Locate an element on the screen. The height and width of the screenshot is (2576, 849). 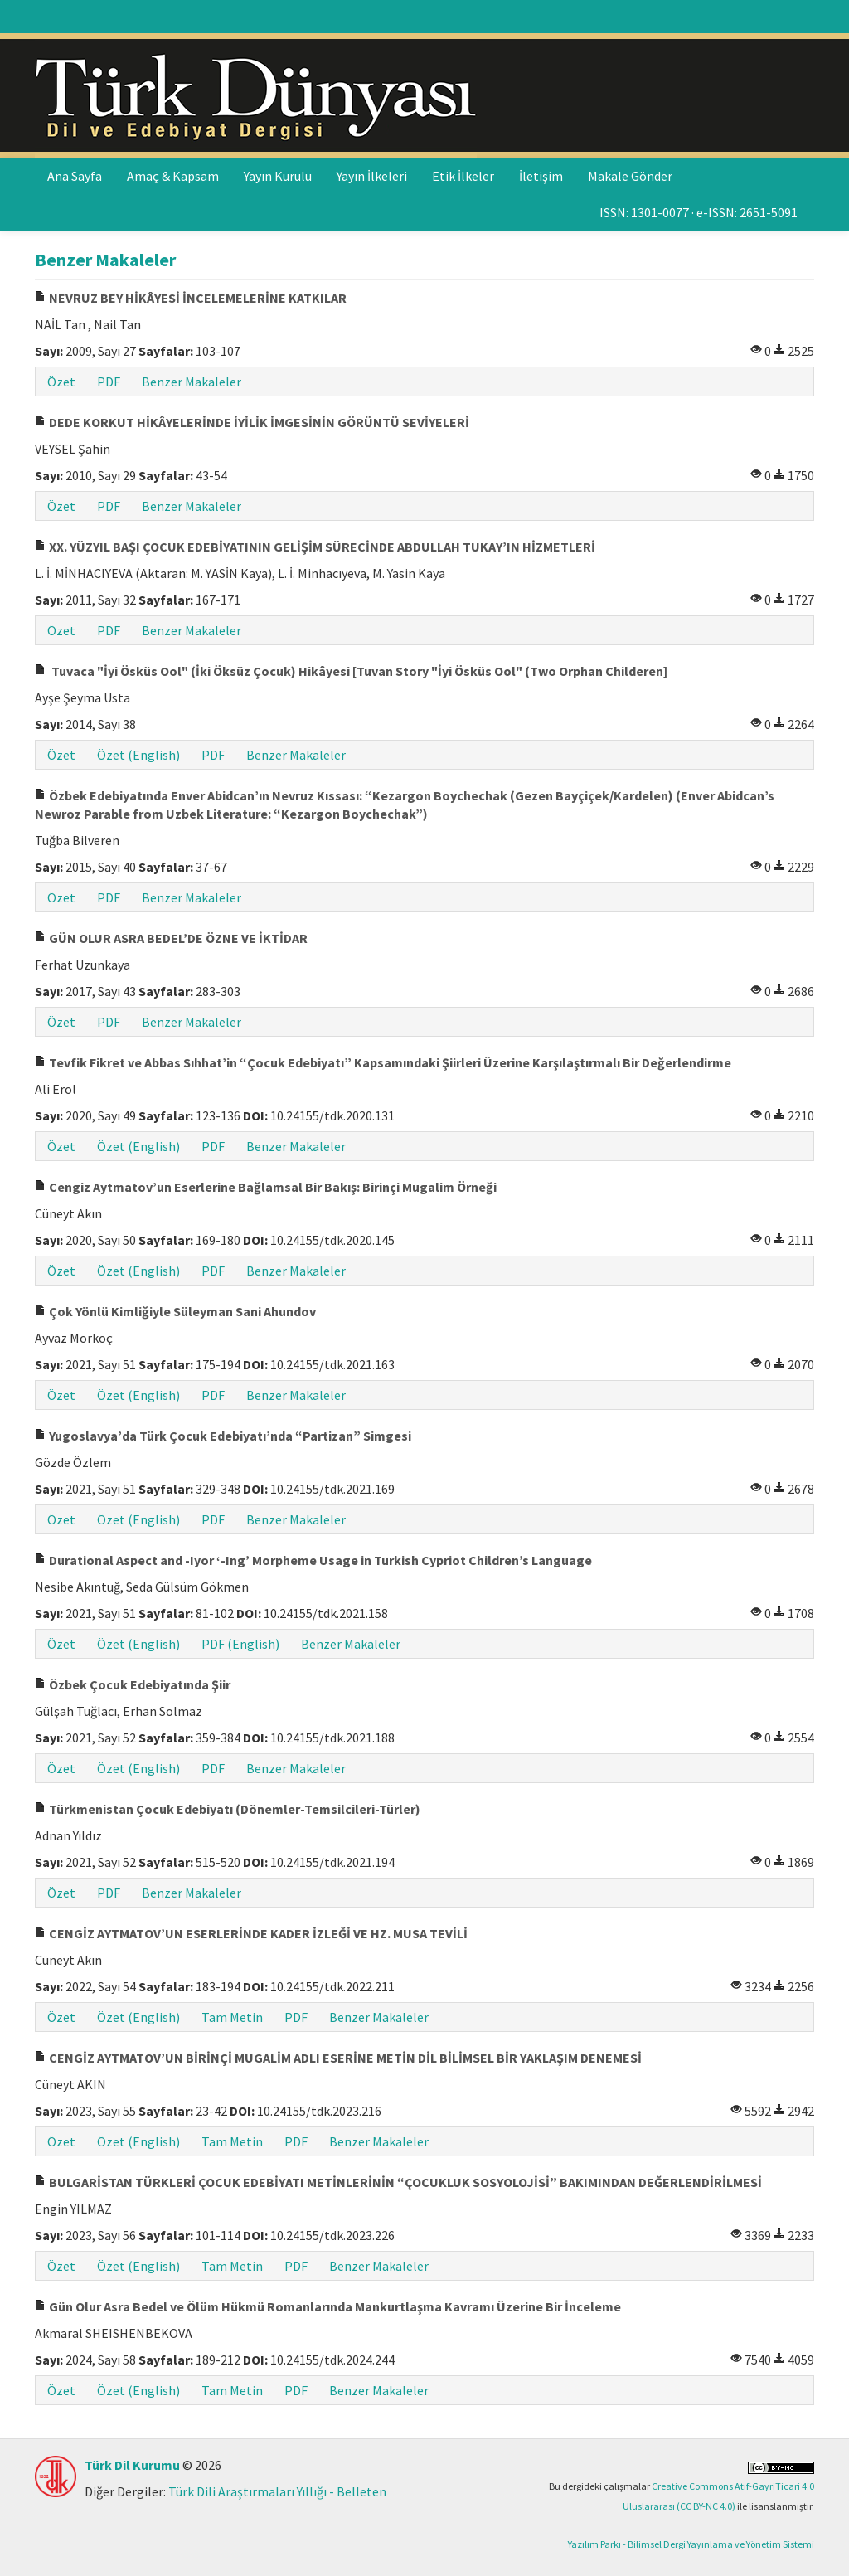
Yayın İlkeleri is located at coordinates (372, 176).